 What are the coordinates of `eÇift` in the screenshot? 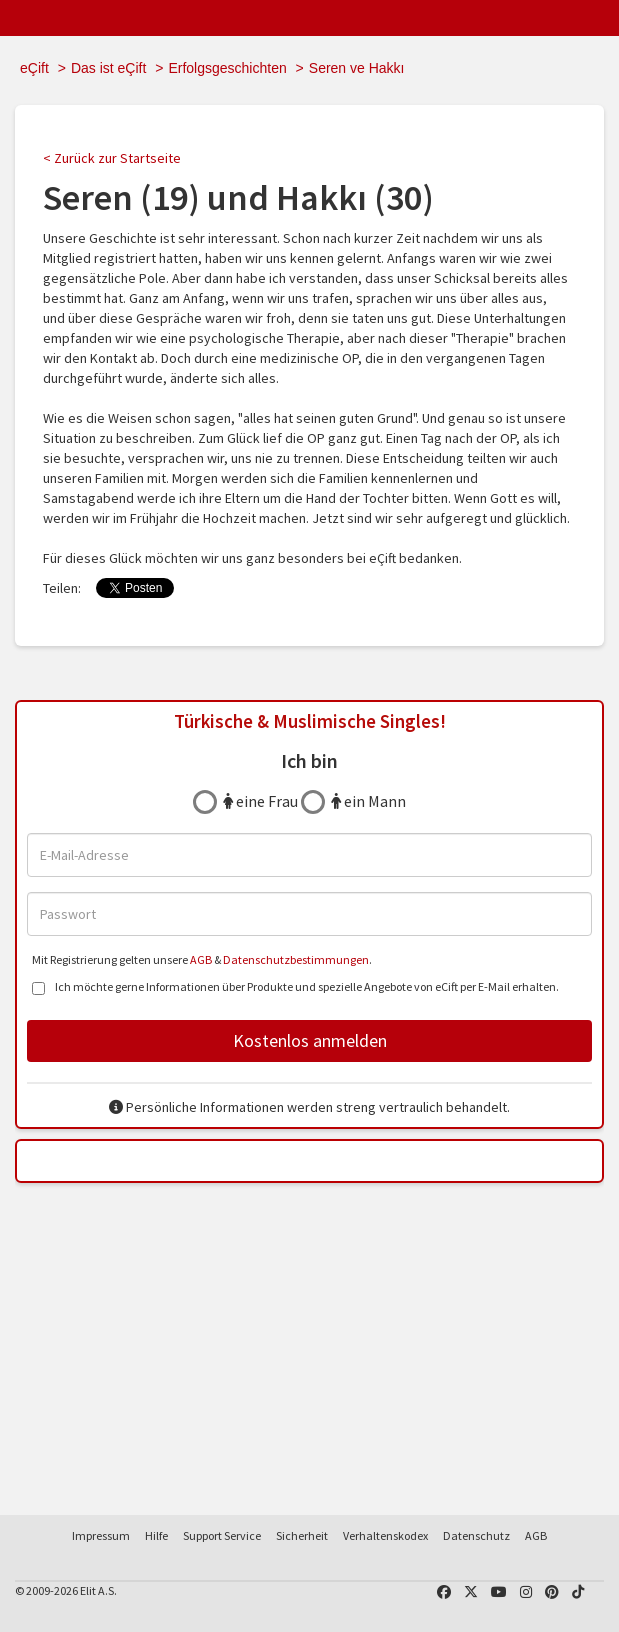 It's located at (34, 68).